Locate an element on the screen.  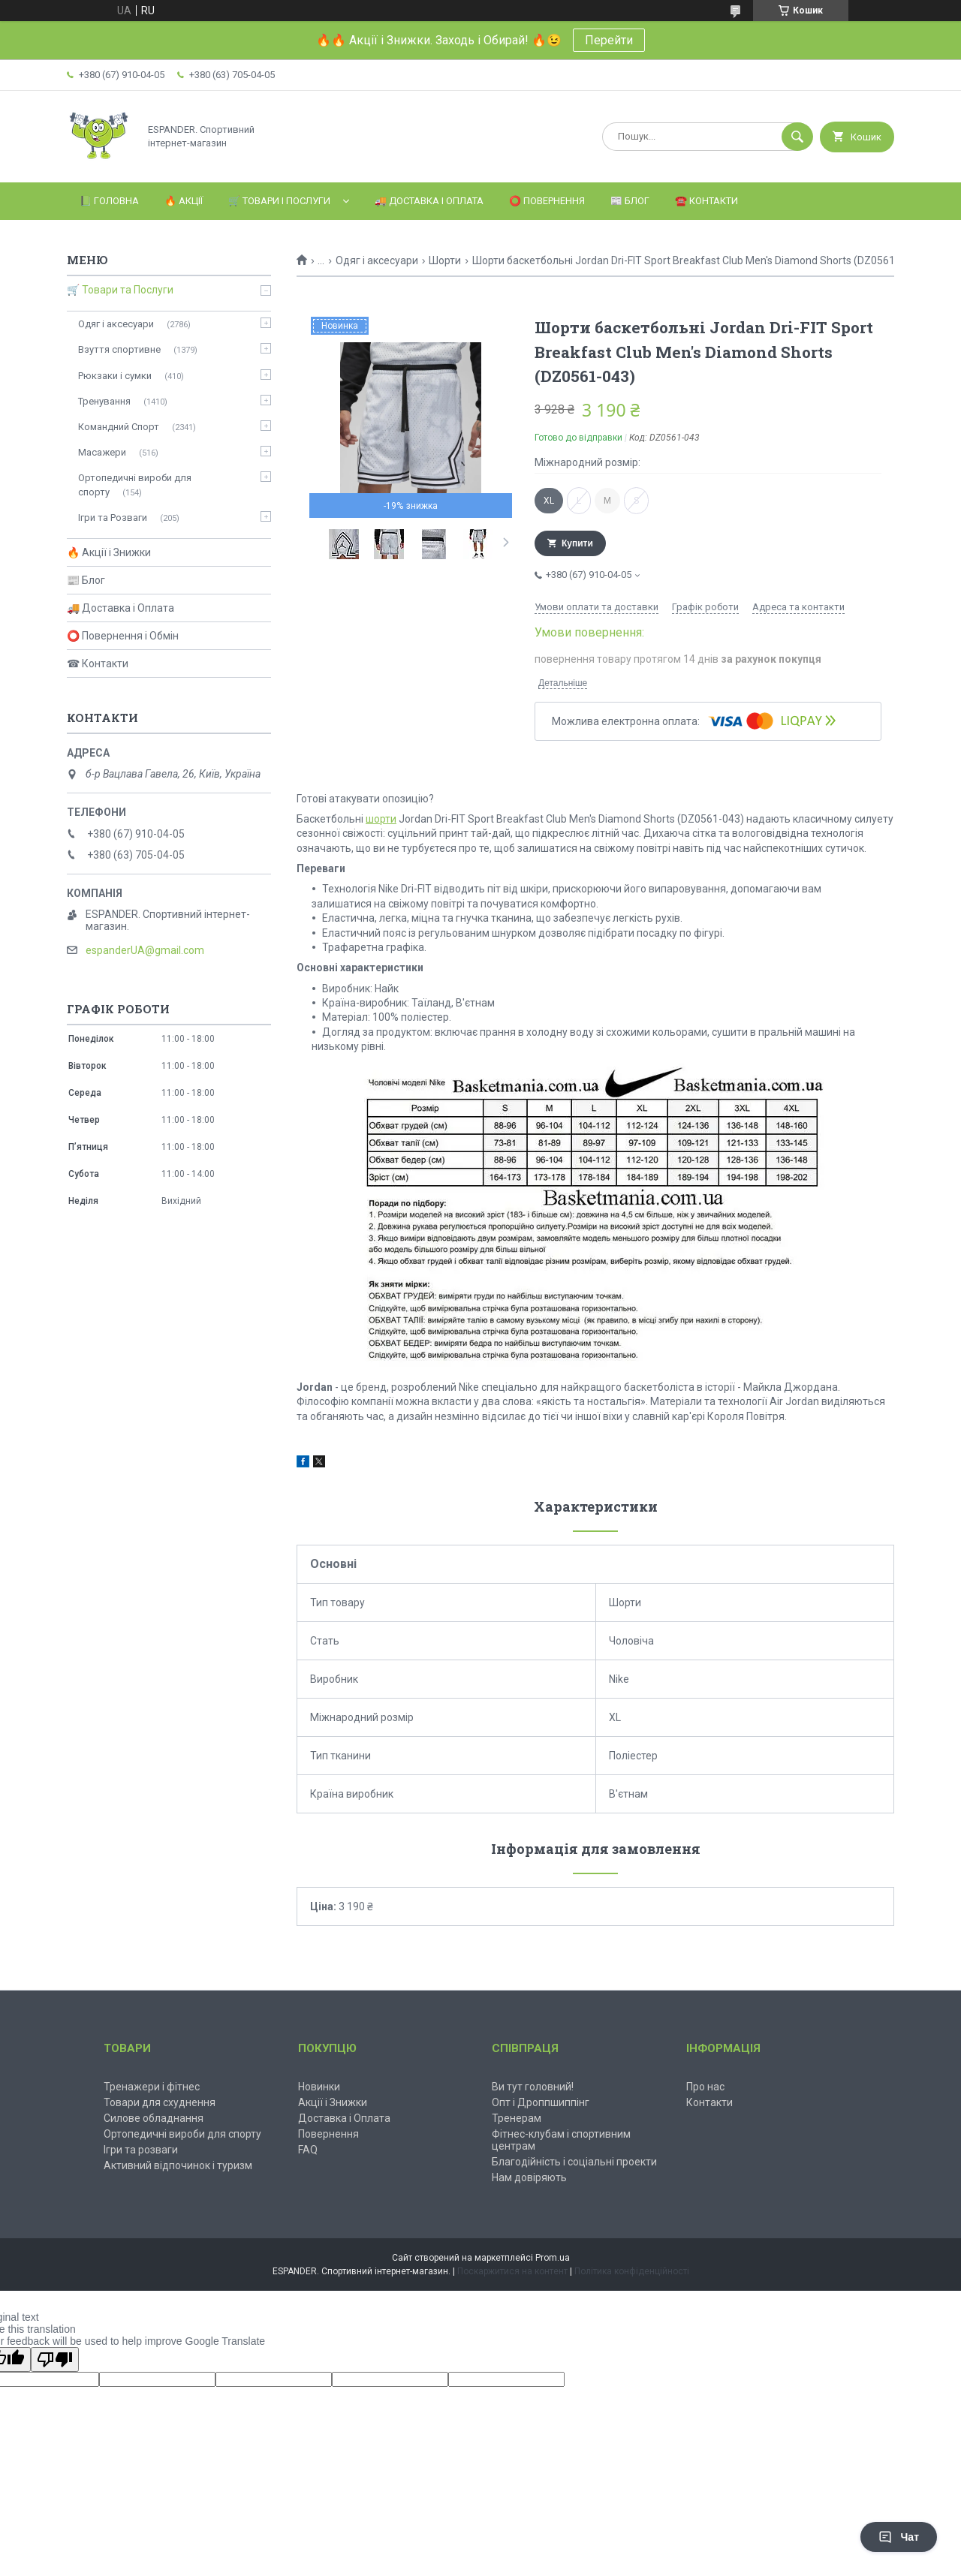
🔥 Акції і Знижки is located at coordinates (109, 552).